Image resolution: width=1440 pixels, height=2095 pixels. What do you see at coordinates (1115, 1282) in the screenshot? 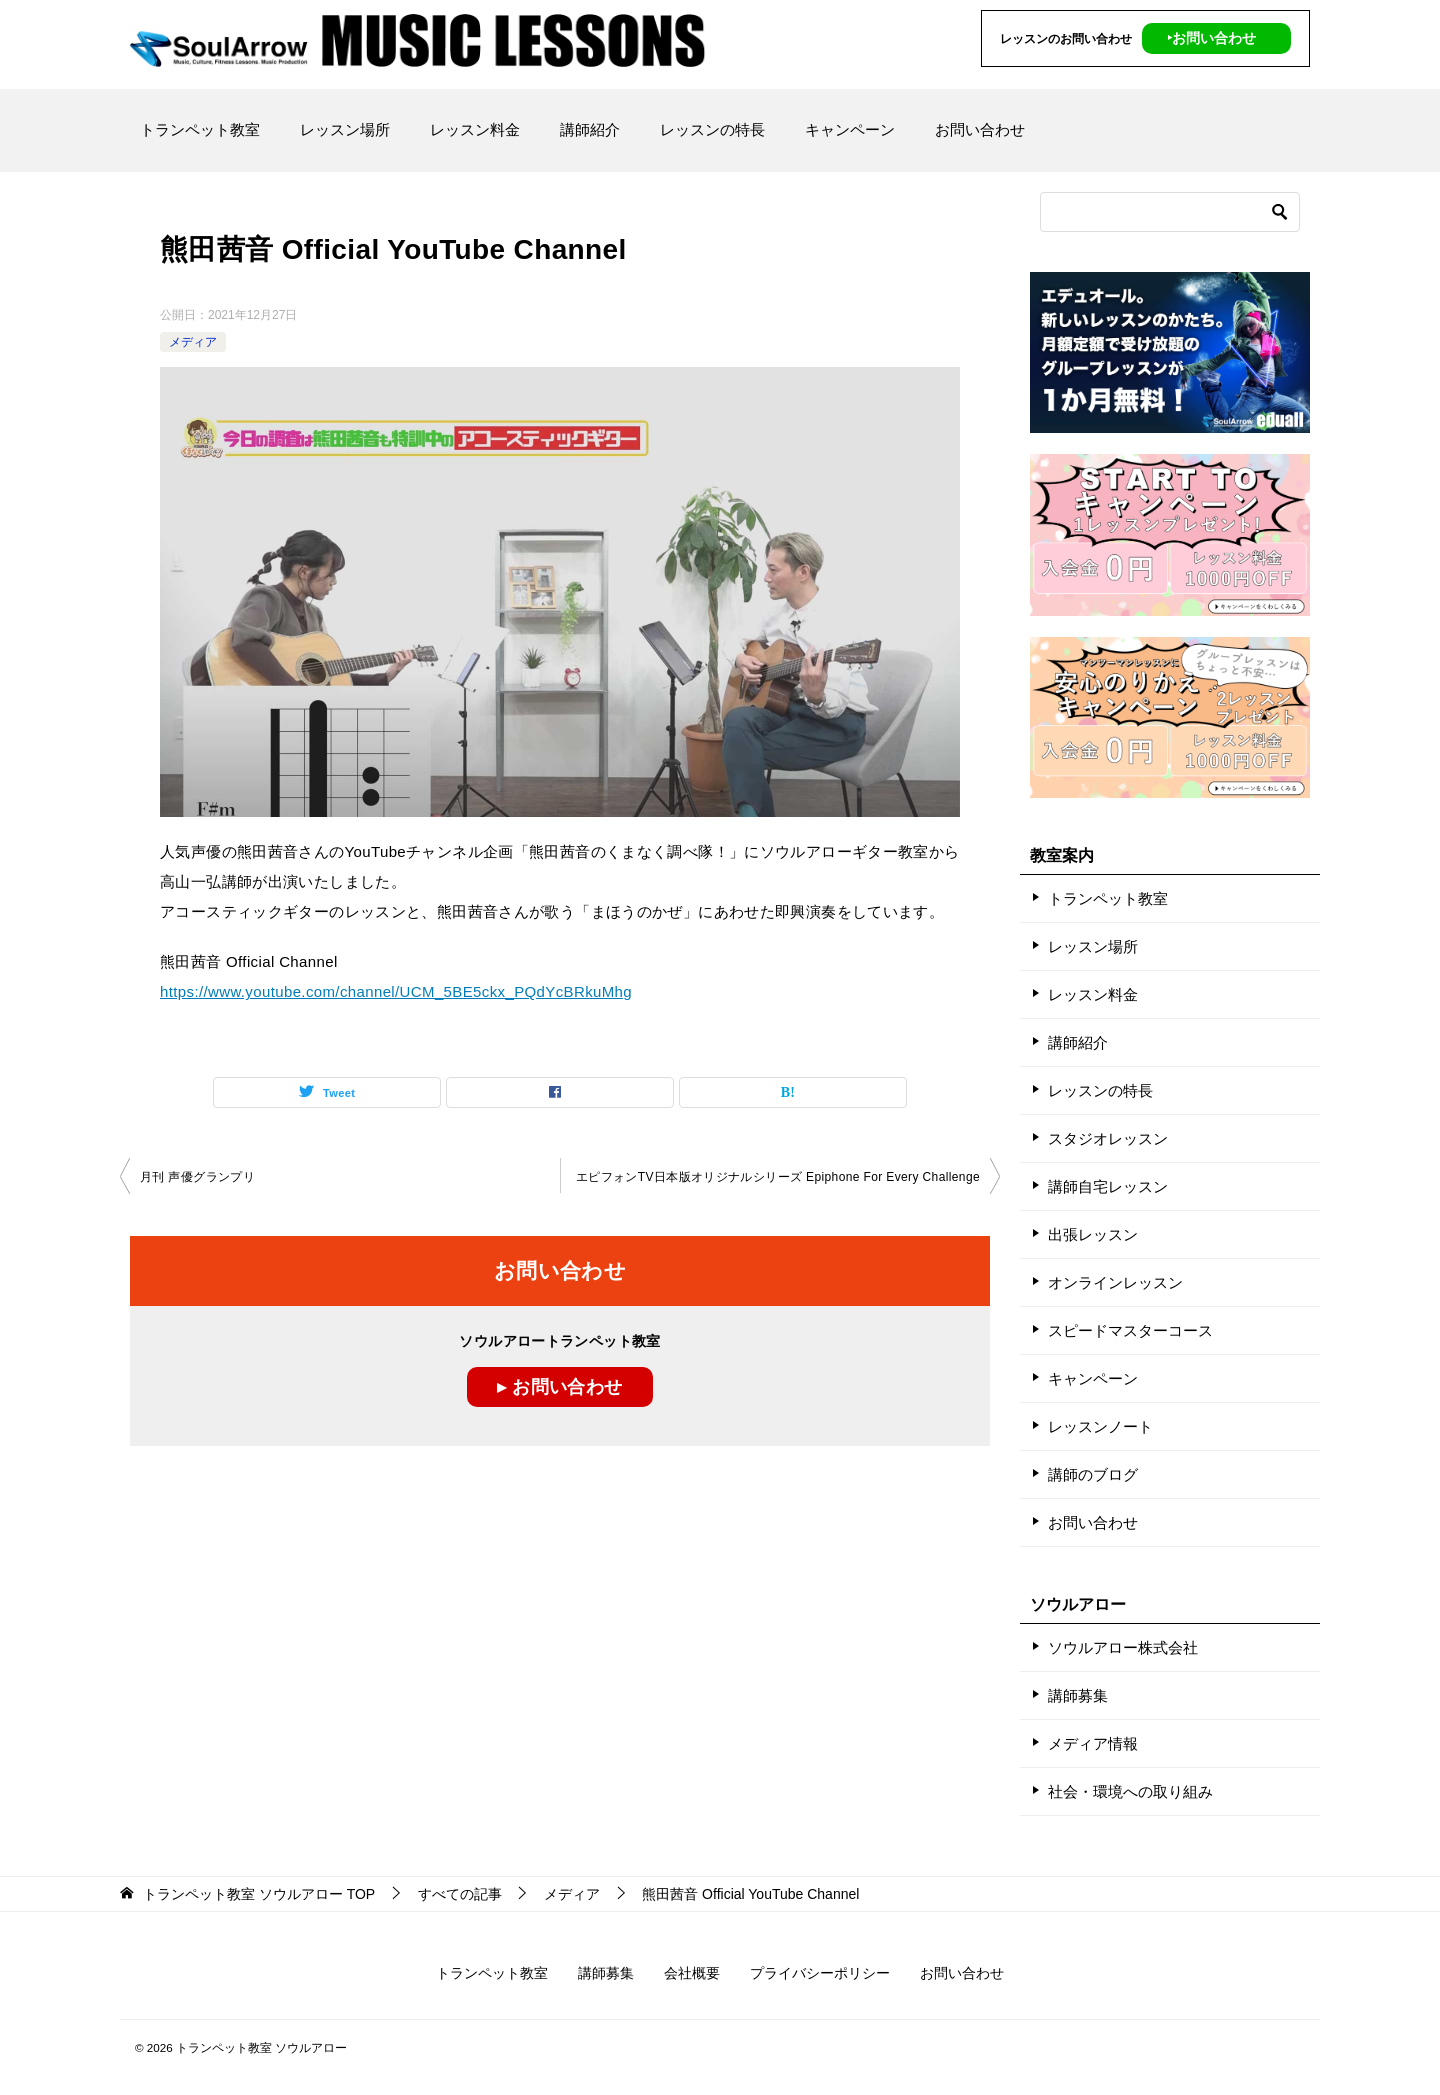
I see `オンラインレッスン` at bounding box center [1115, 1282].